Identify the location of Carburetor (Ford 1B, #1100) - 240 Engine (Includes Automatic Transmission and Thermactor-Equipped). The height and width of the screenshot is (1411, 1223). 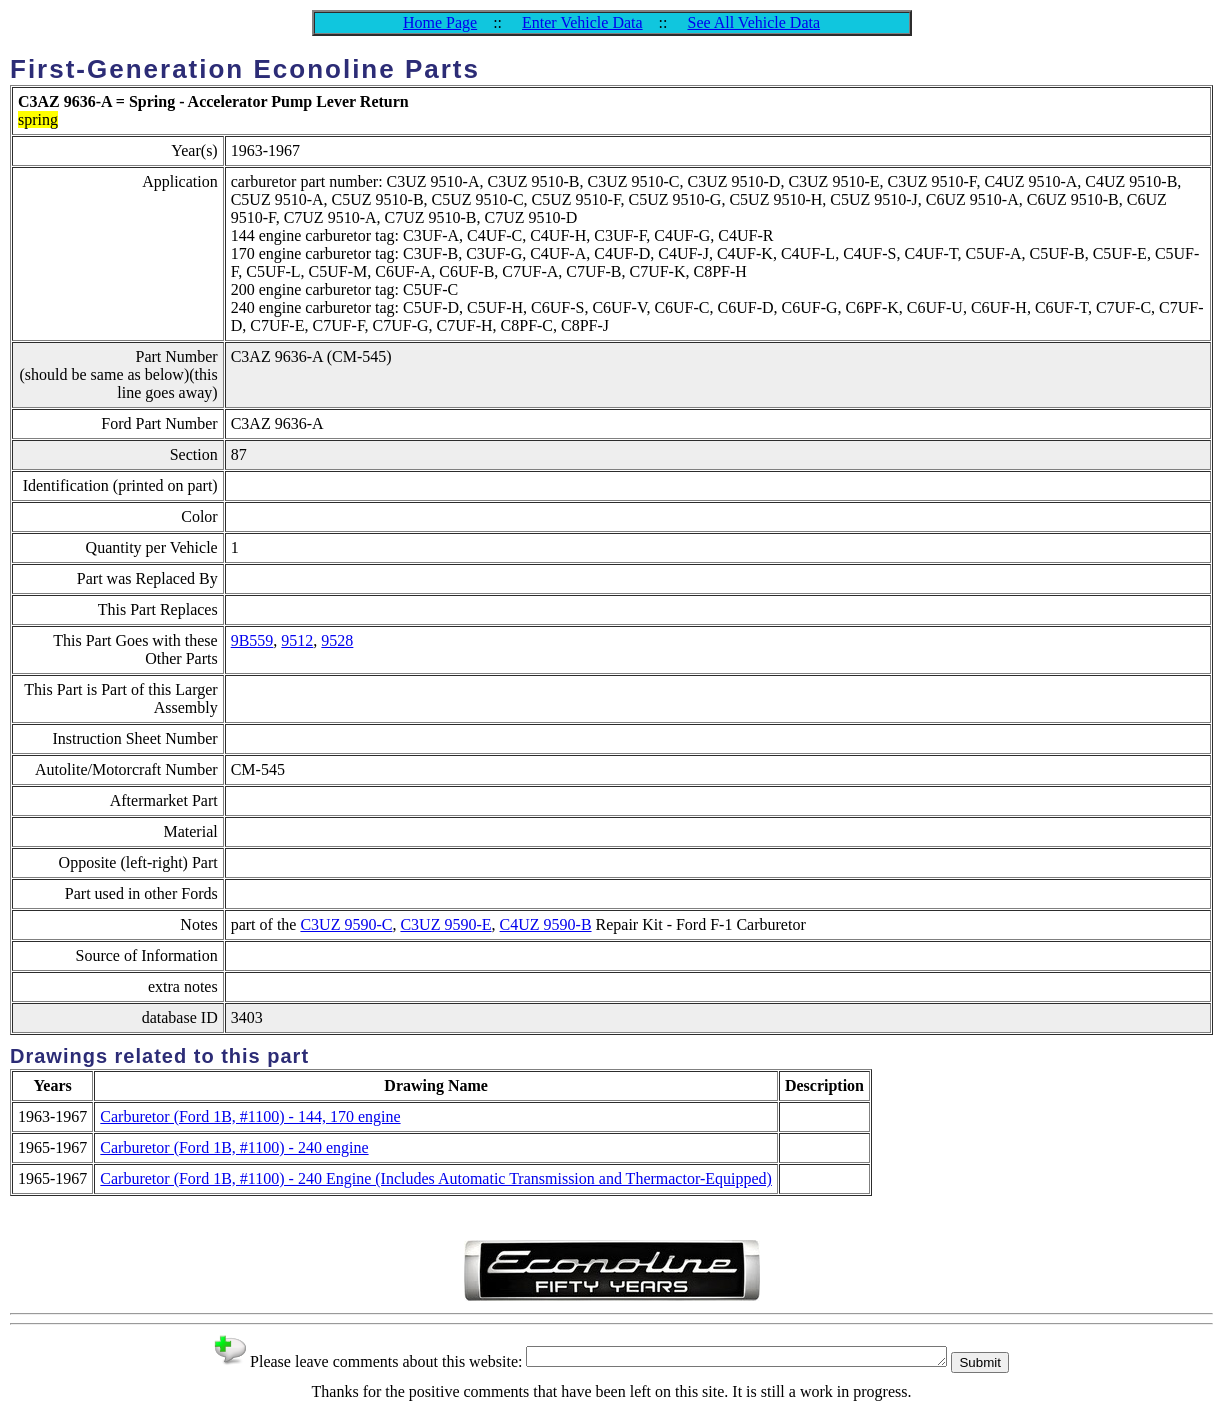
(436, 1178).